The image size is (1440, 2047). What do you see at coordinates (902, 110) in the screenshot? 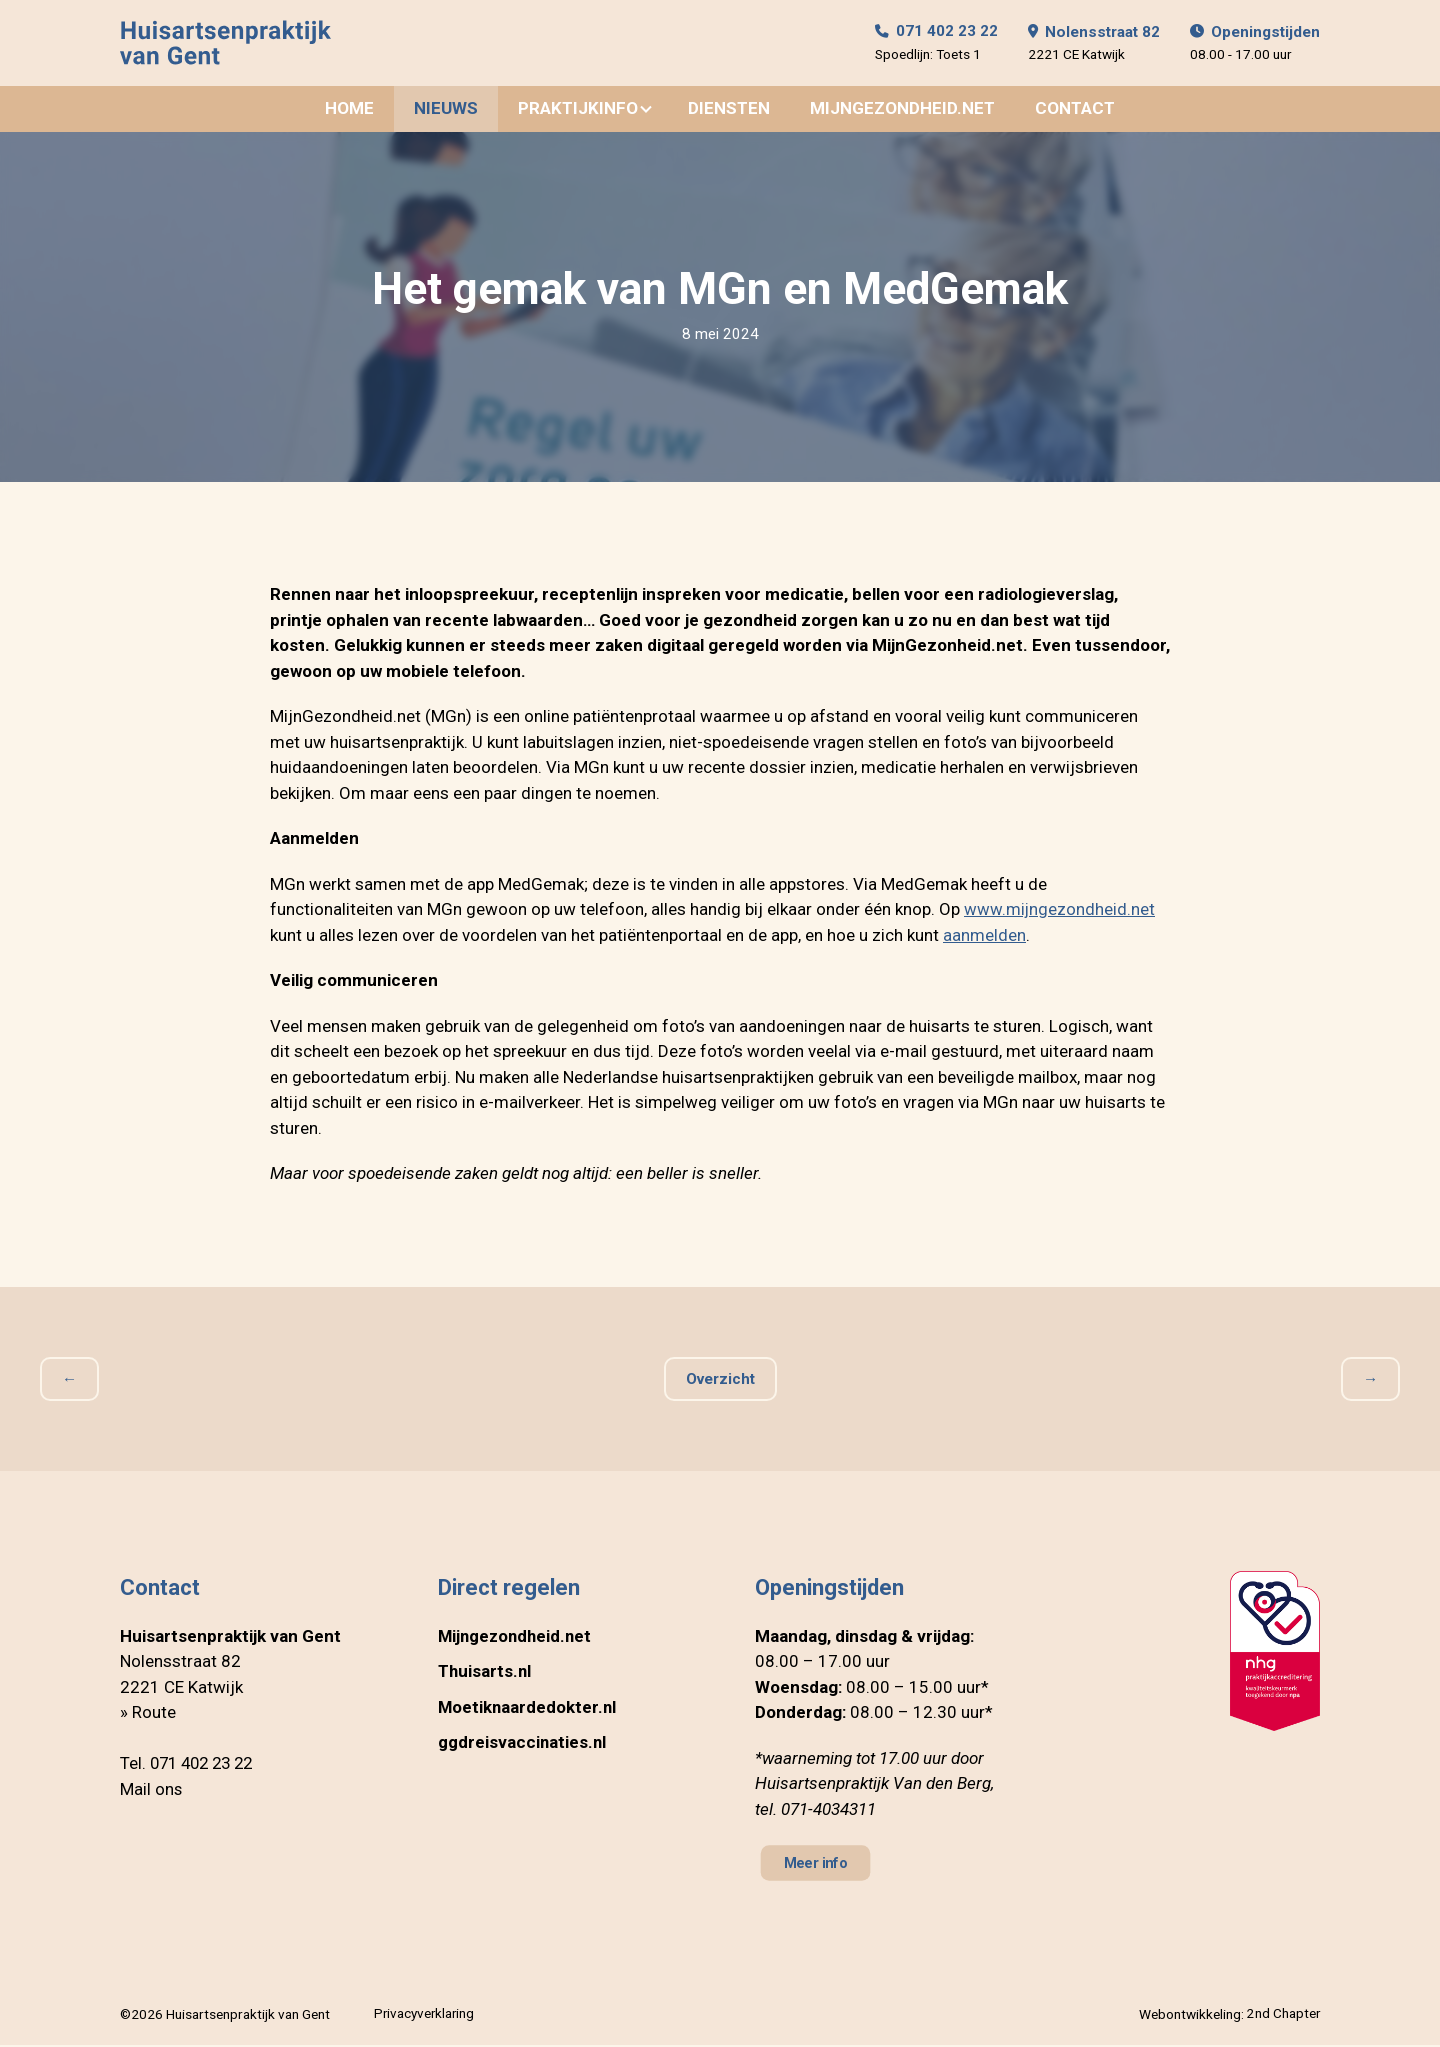
I see `Mijngezondheid.net` at bounding box center [902, 110].